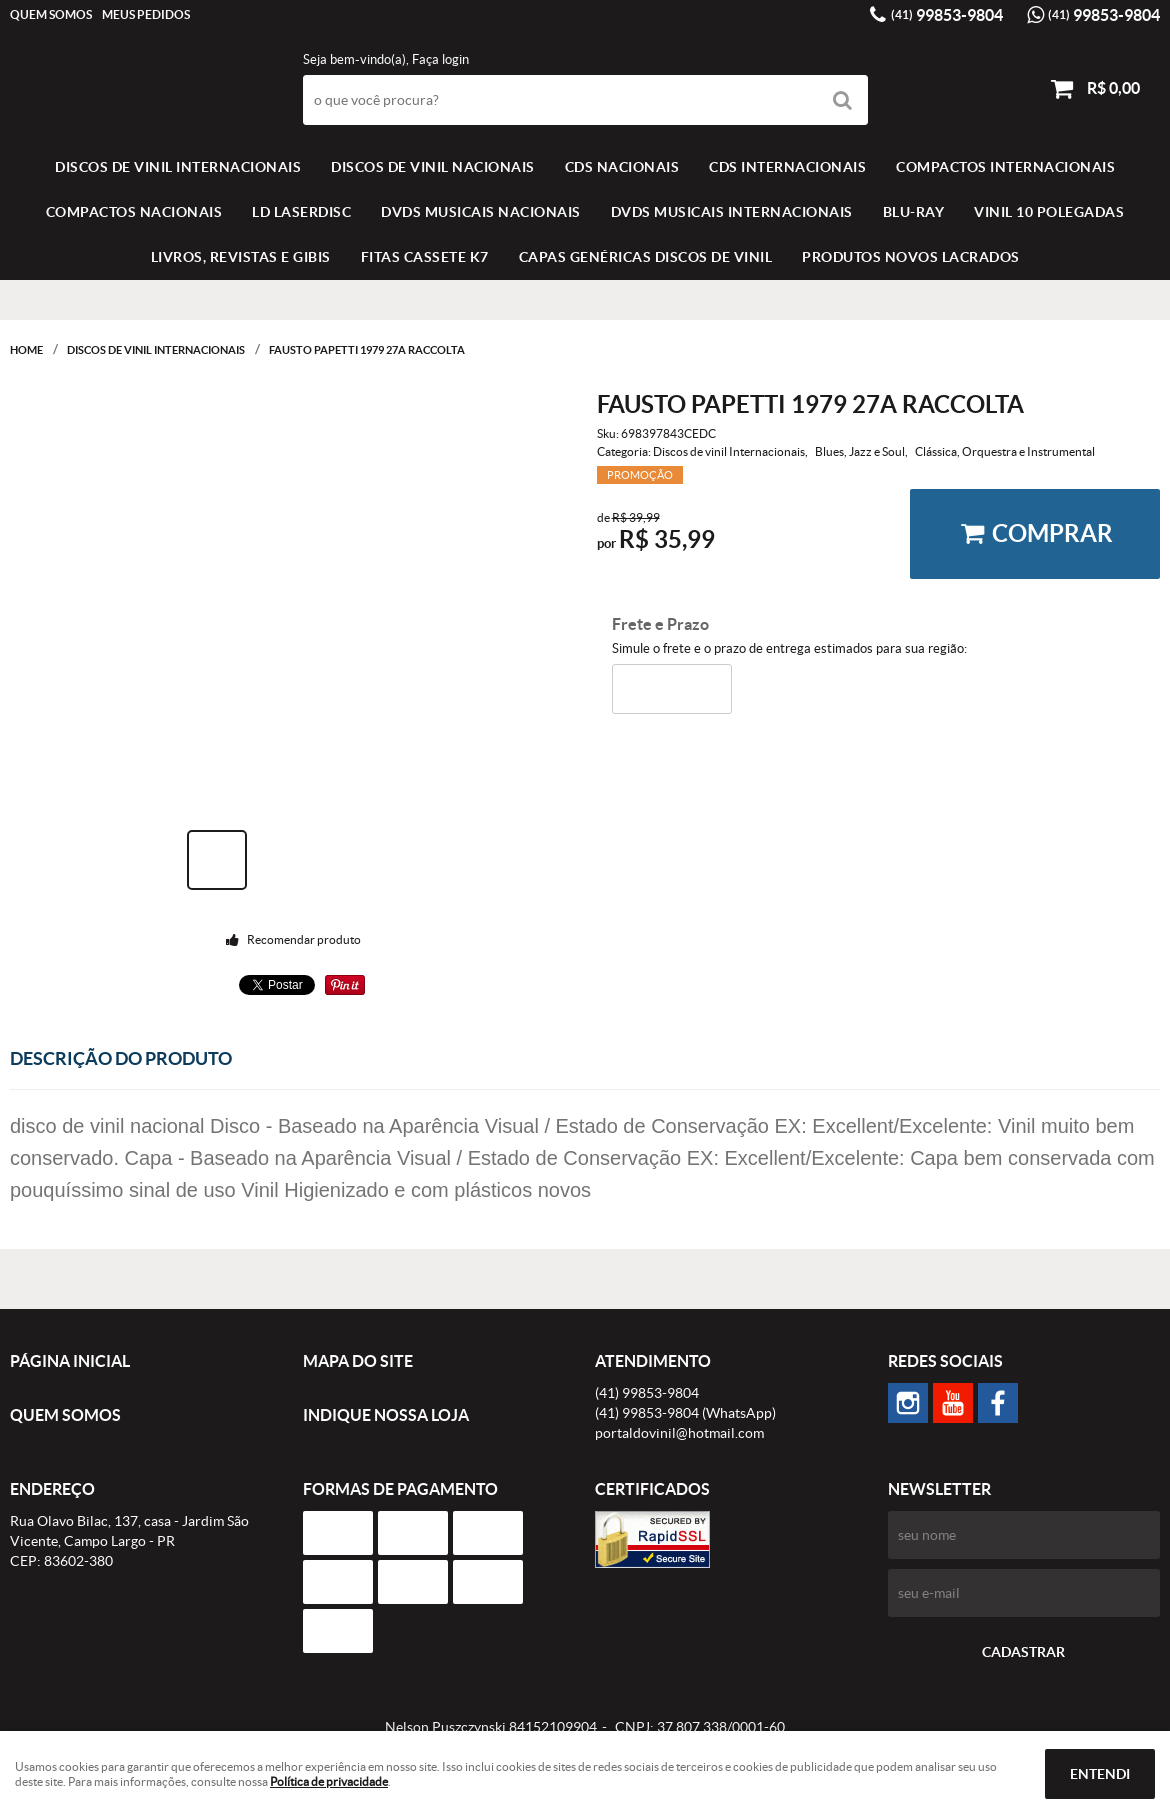  What do you see at coordinates (622, 167) in the screenshot?
I see `CDS NACIONAIS` at bounding box center [622, 167].